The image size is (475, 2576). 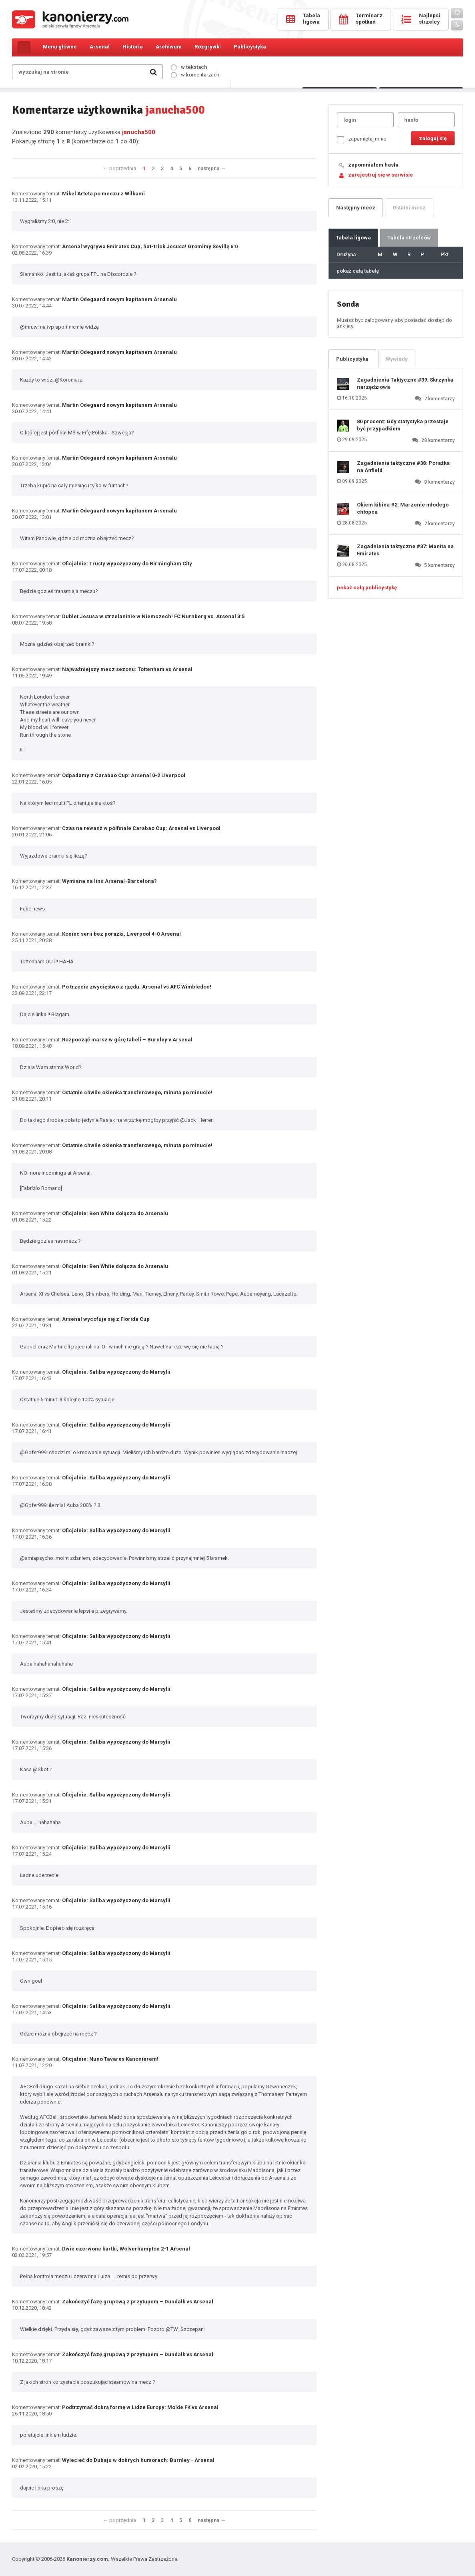 I want to click on Dwie czerwone kartki, Wolverhampton 2-1 Arsenal, so click(x=126, y=2249).